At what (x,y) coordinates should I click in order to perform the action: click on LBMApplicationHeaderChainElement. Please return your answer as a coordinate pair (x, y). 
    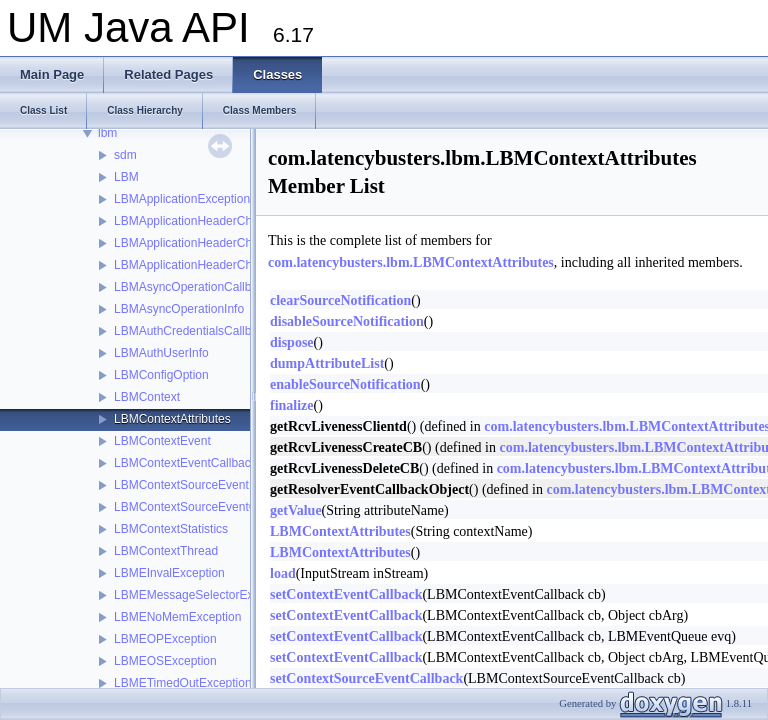
    Looking at the image, I should click on (213, 243).